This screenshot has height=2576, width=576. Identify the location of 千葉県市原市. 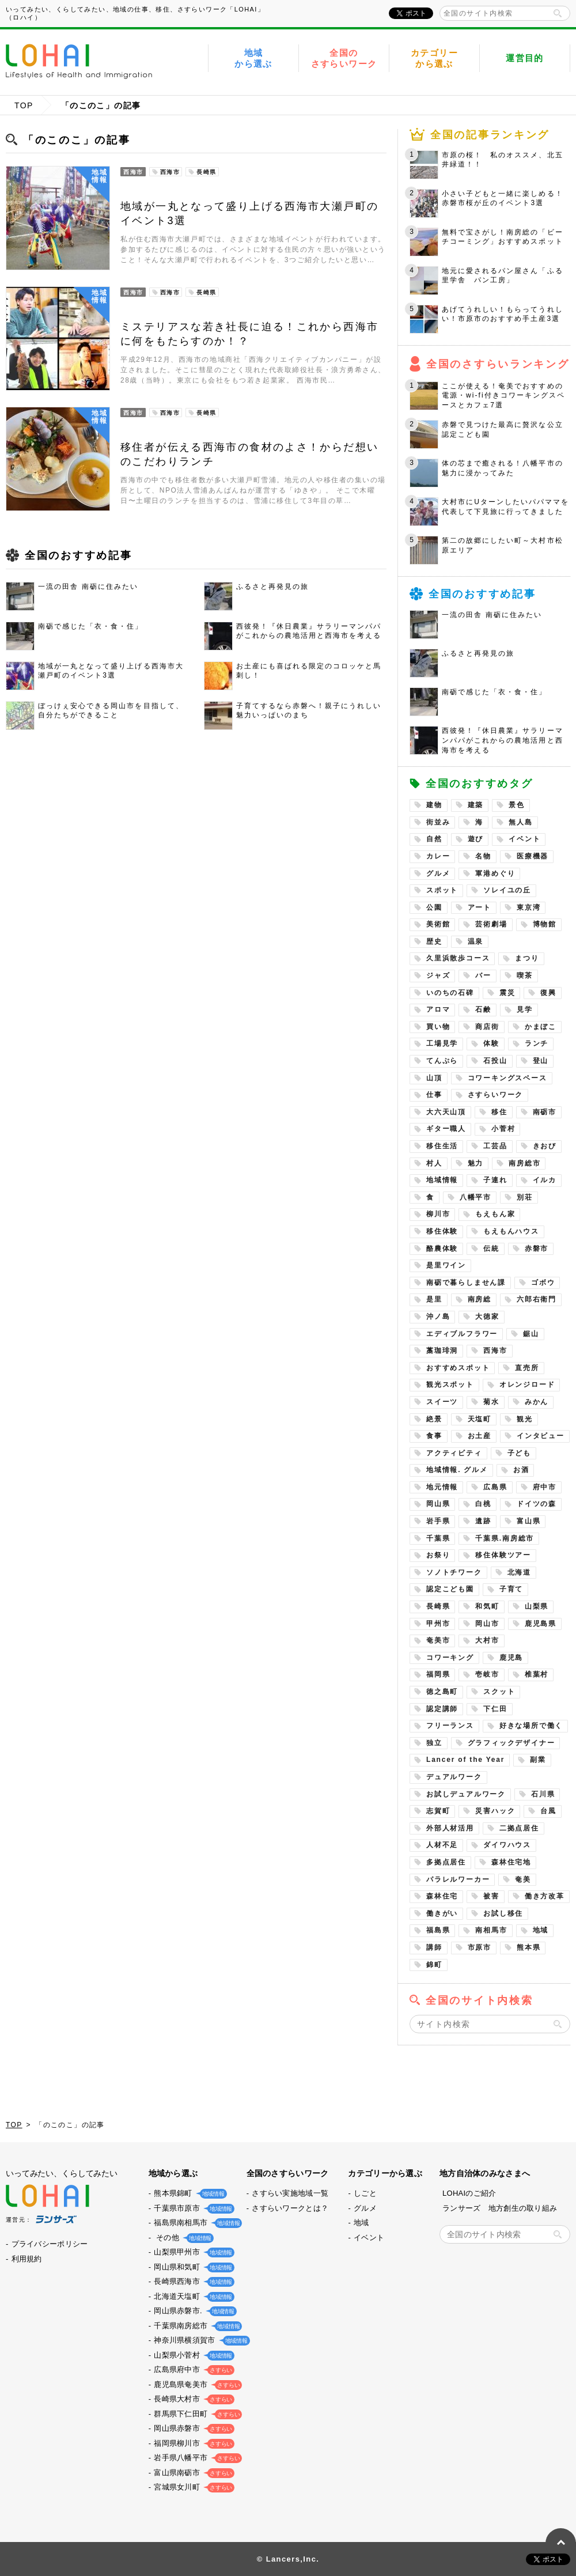
(192, 2208).